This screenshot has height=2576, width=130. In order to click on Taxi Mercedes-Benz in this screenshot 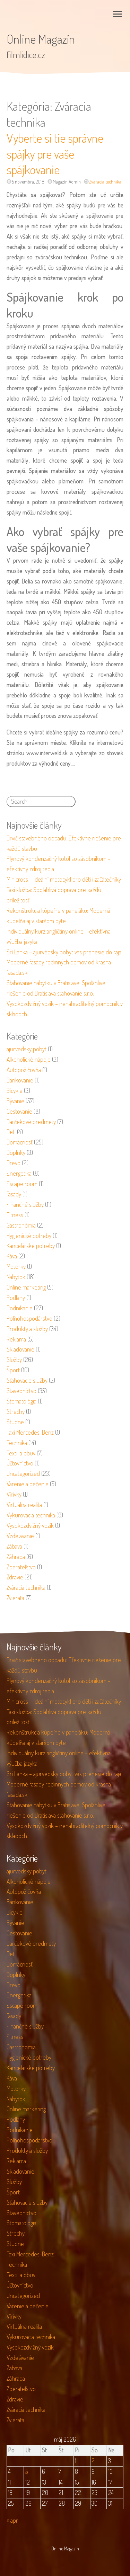, I will do `click(30, 1432)`.